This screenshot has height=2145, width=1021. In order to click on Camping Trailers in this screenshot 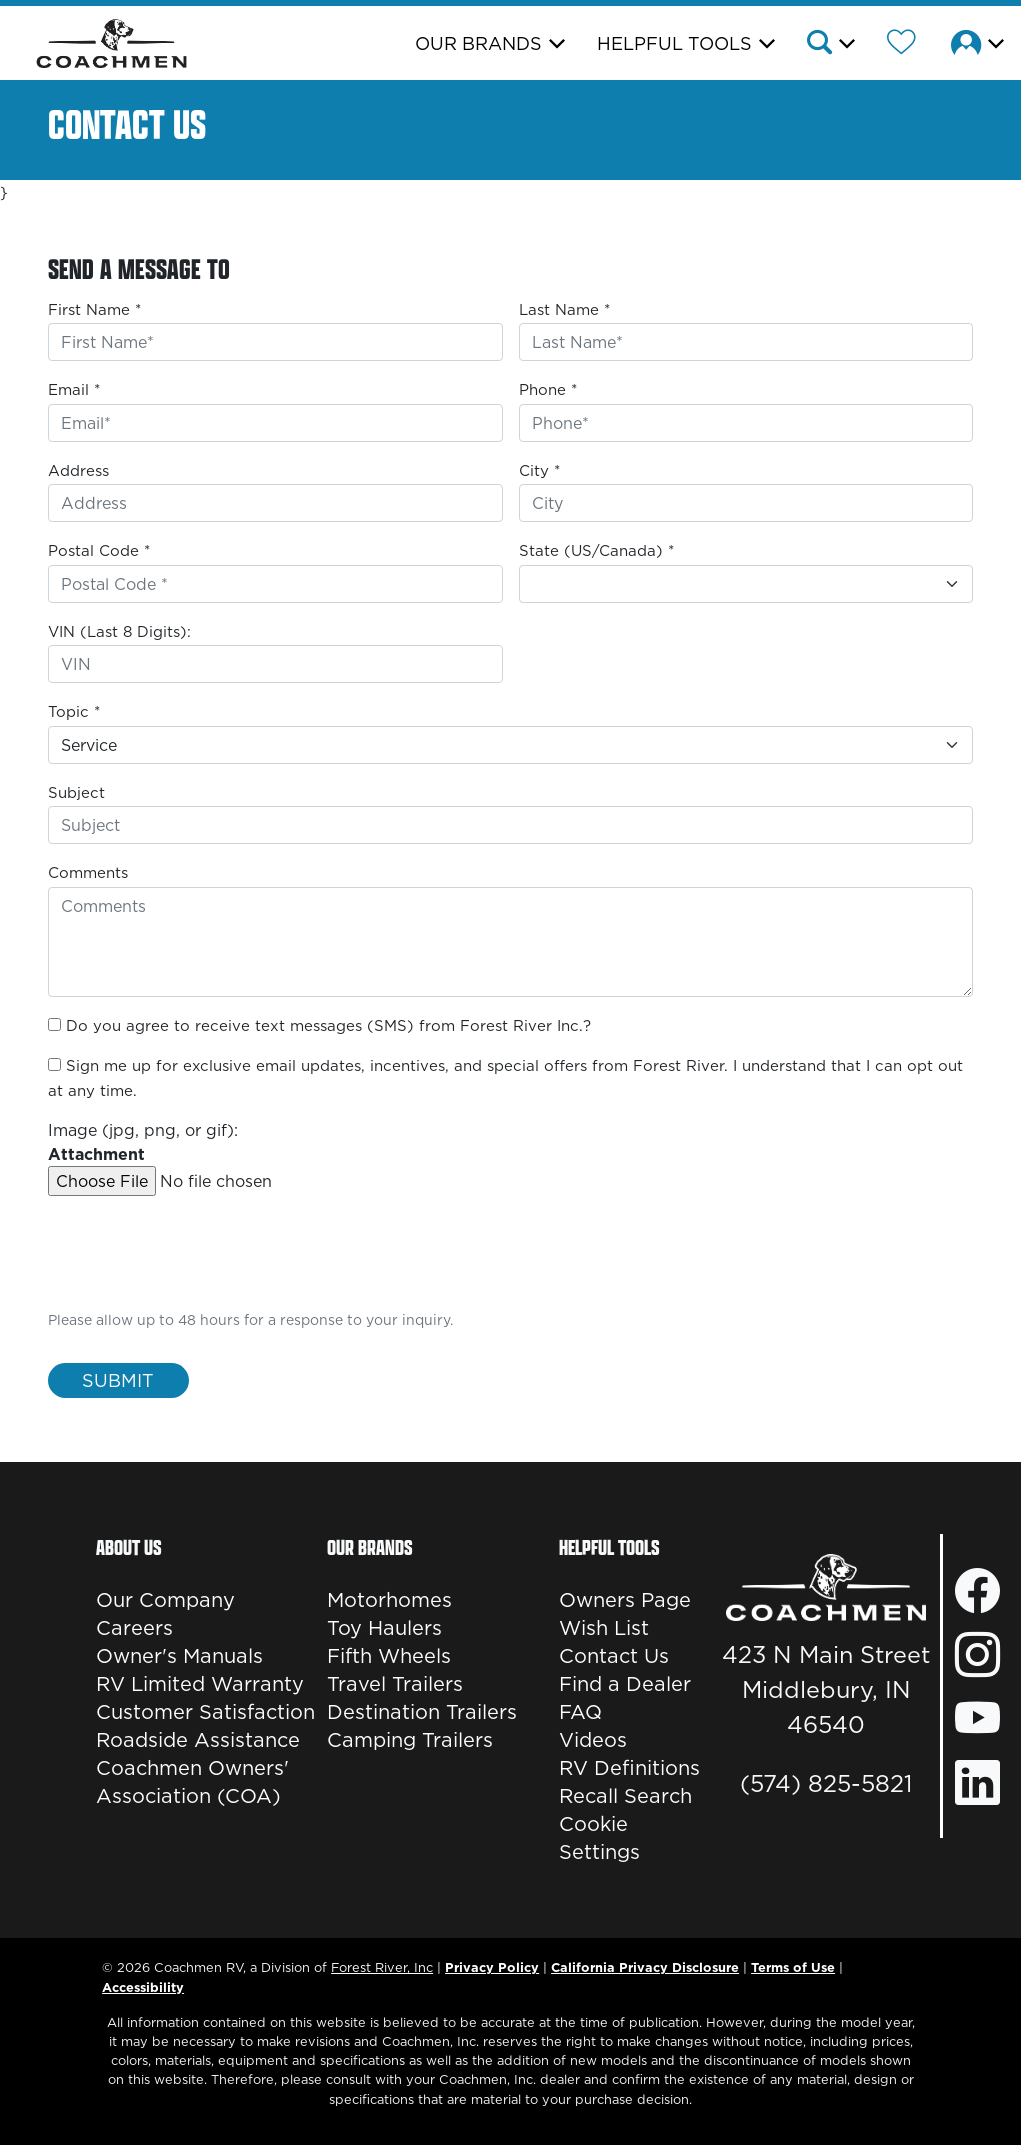, I will do `click(410, 1740)`.